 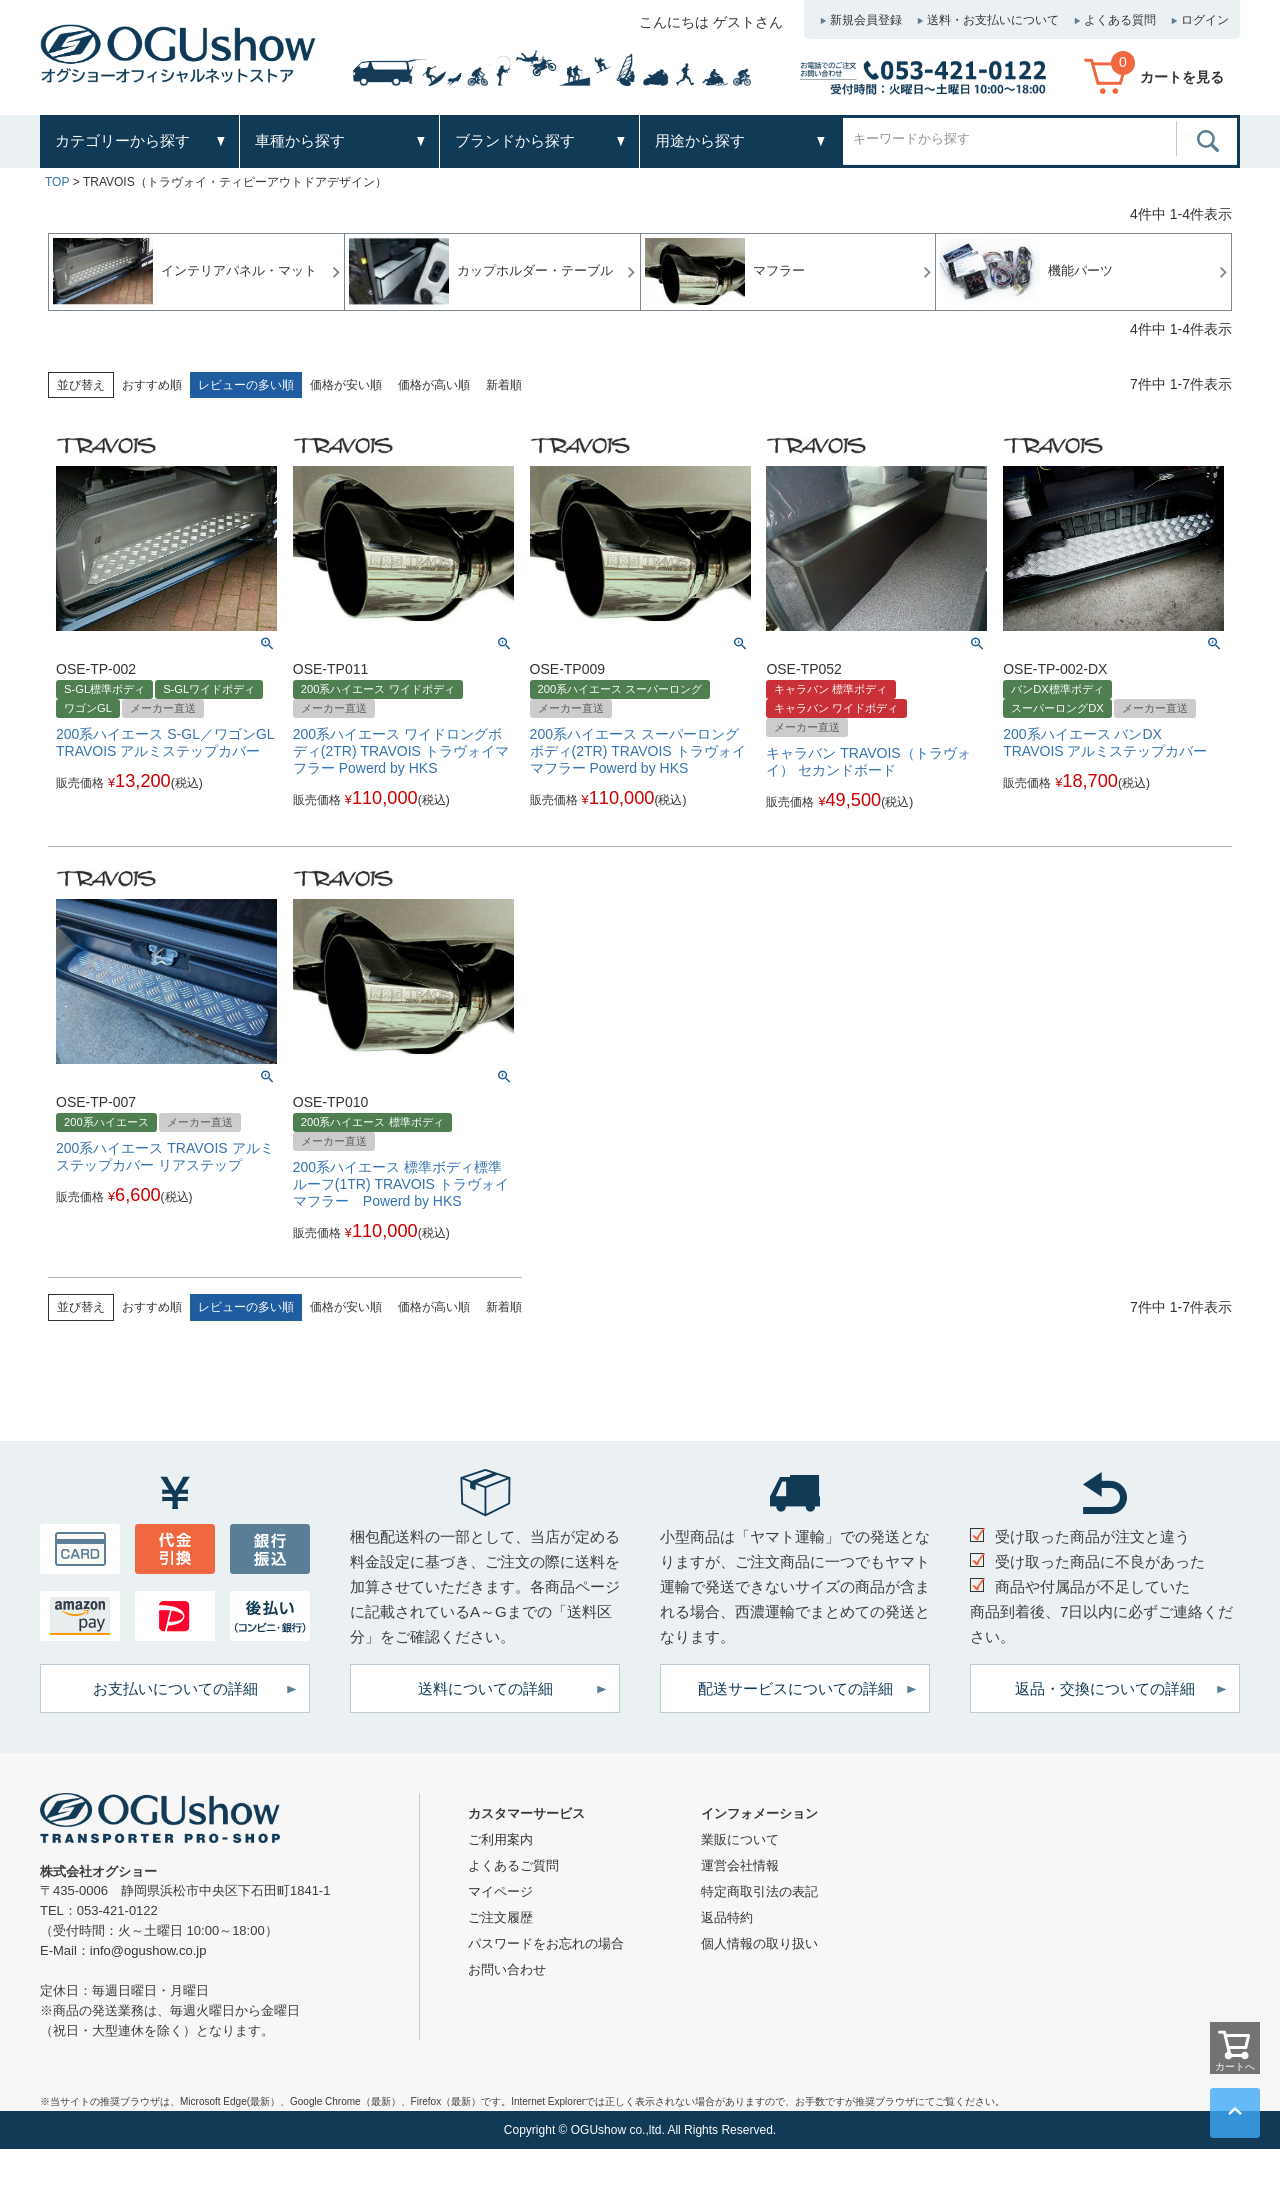 I want to click on 返品・交換についての詳細, so click(x=1105, y=1688).